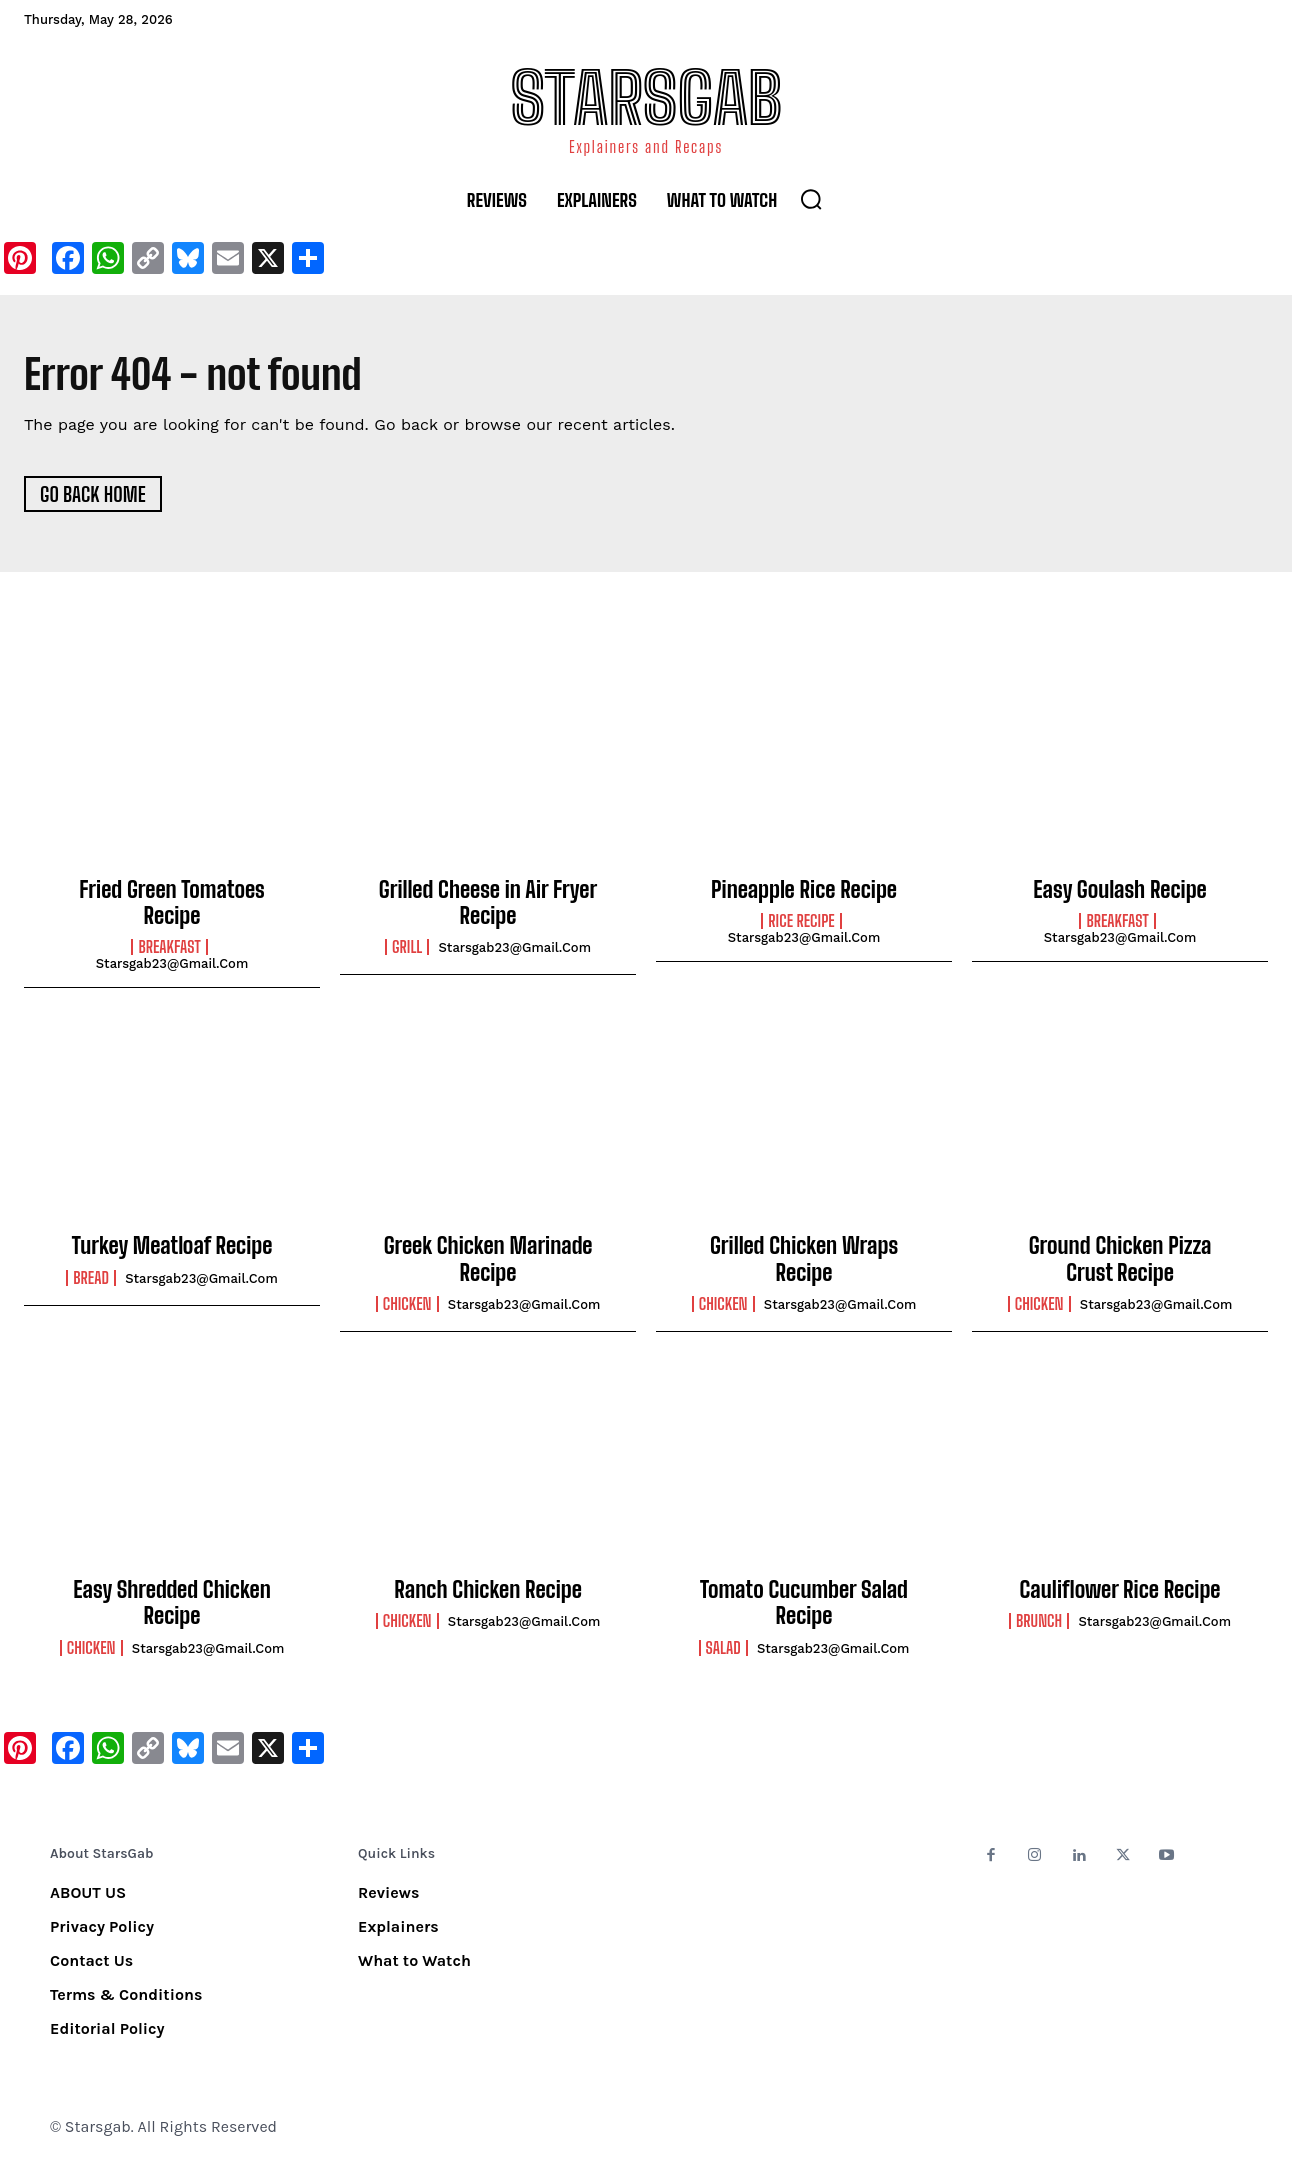 This screenshot has width=1292, height=2166. I want to click on starsgab23@gmail.com, so click(172, 965).